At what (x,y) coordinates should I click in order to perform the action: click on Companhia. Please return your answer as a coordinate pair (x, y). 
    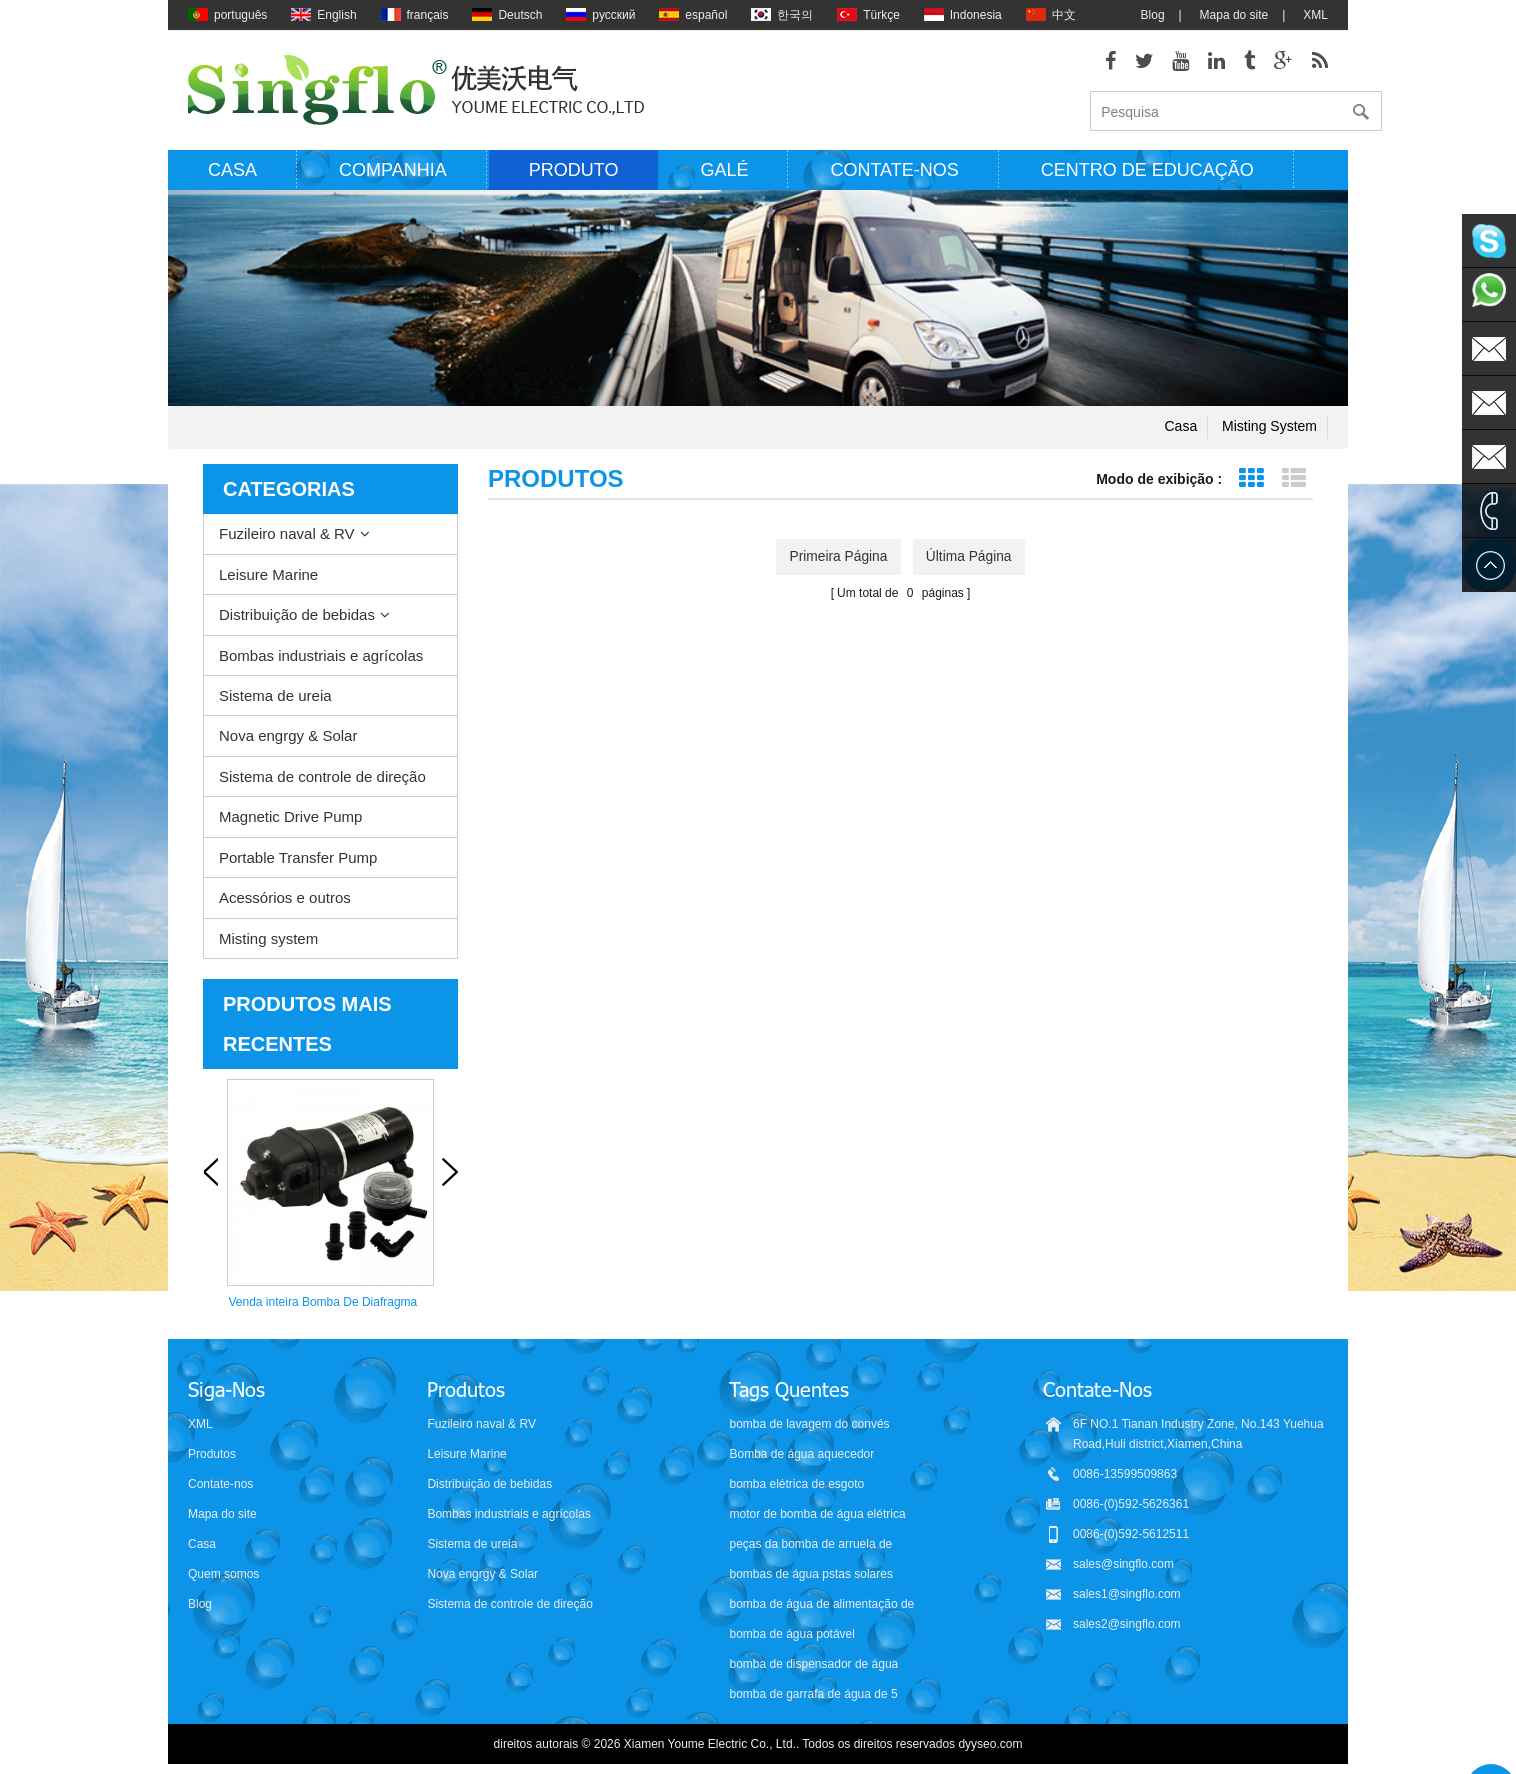
    Looking at the image, I should click on (393, 173).